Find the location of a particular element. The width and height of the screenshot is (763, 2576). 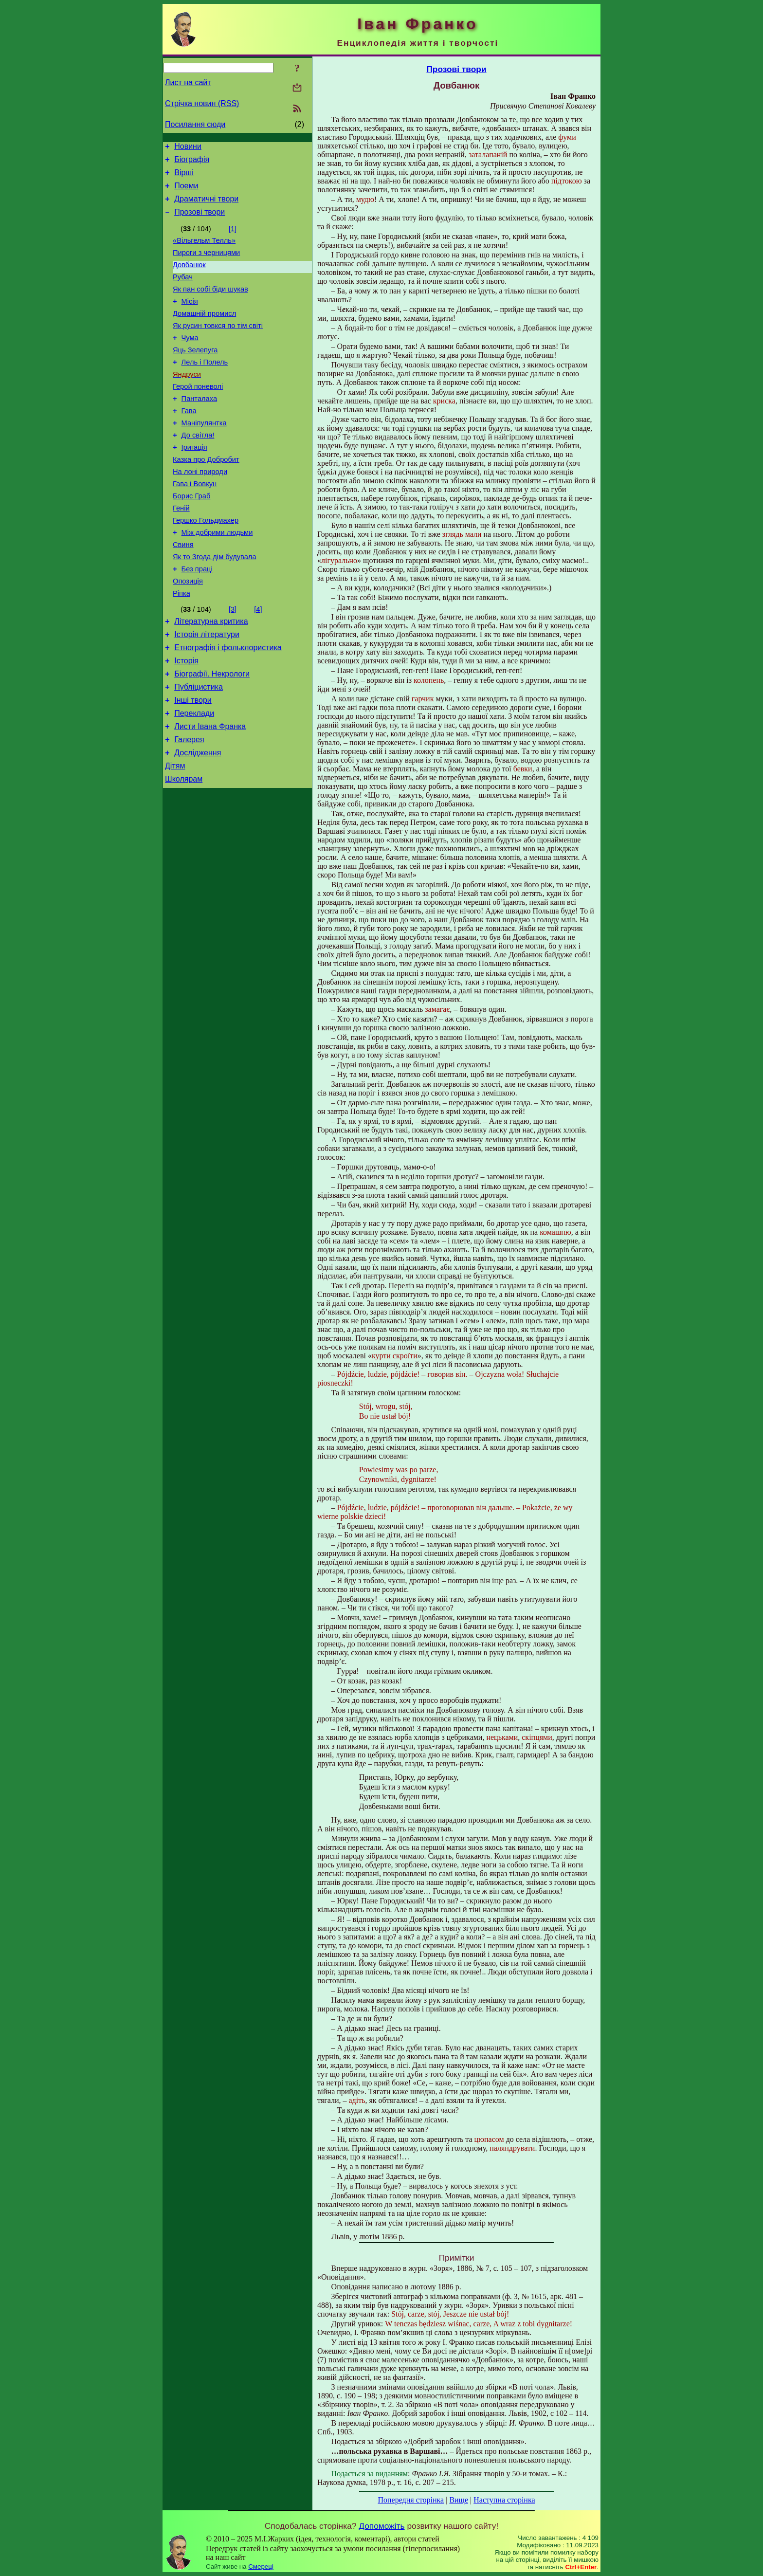

До світла! is located at coordinates (198, 469).